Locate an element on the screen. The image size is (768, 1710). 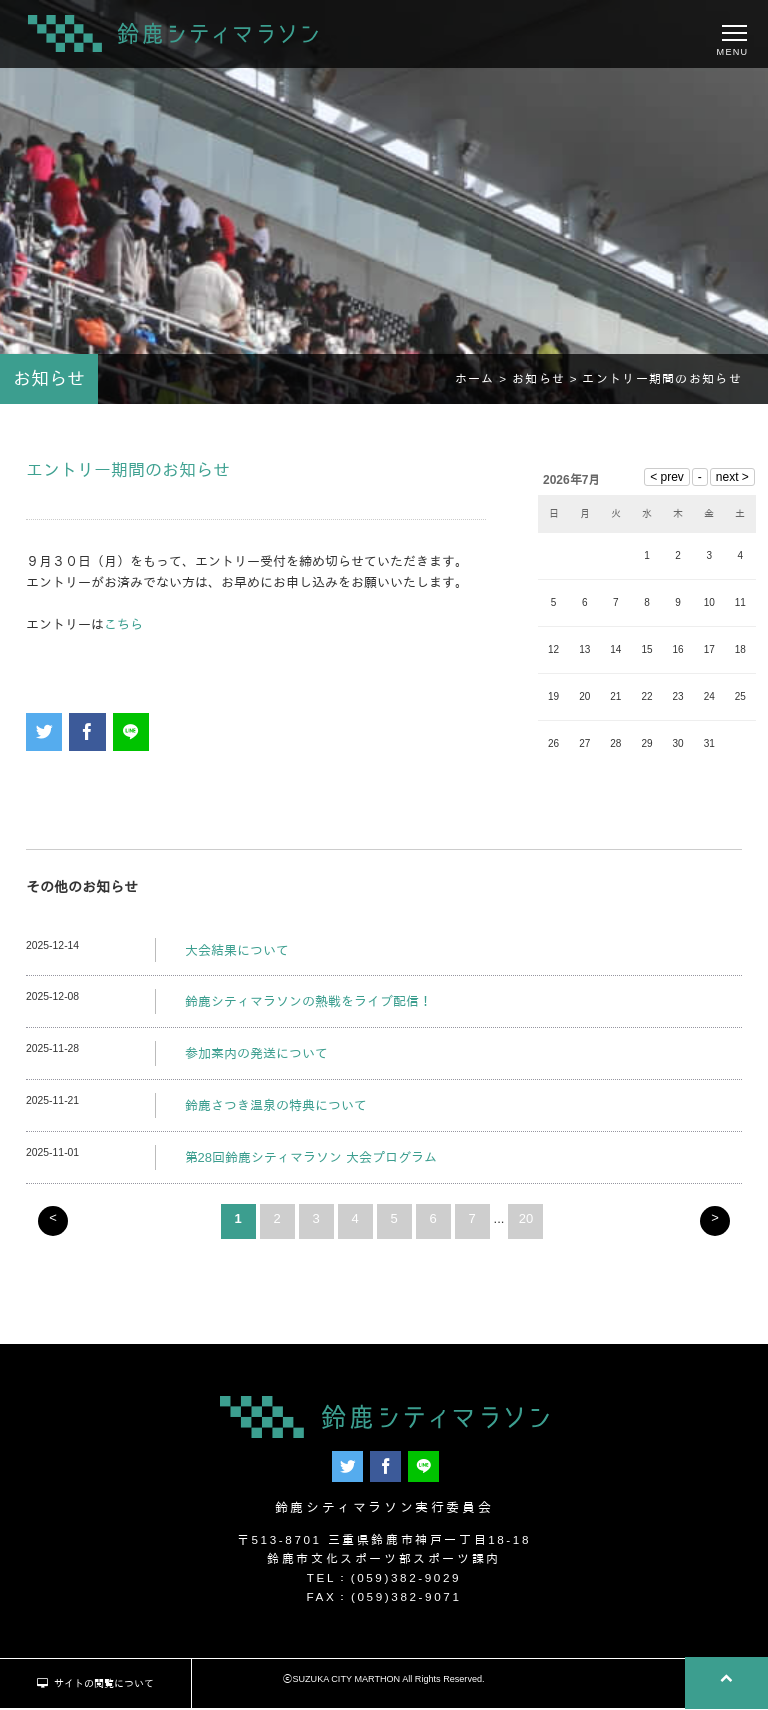
ホーム > is located at coordinates (483, 383).